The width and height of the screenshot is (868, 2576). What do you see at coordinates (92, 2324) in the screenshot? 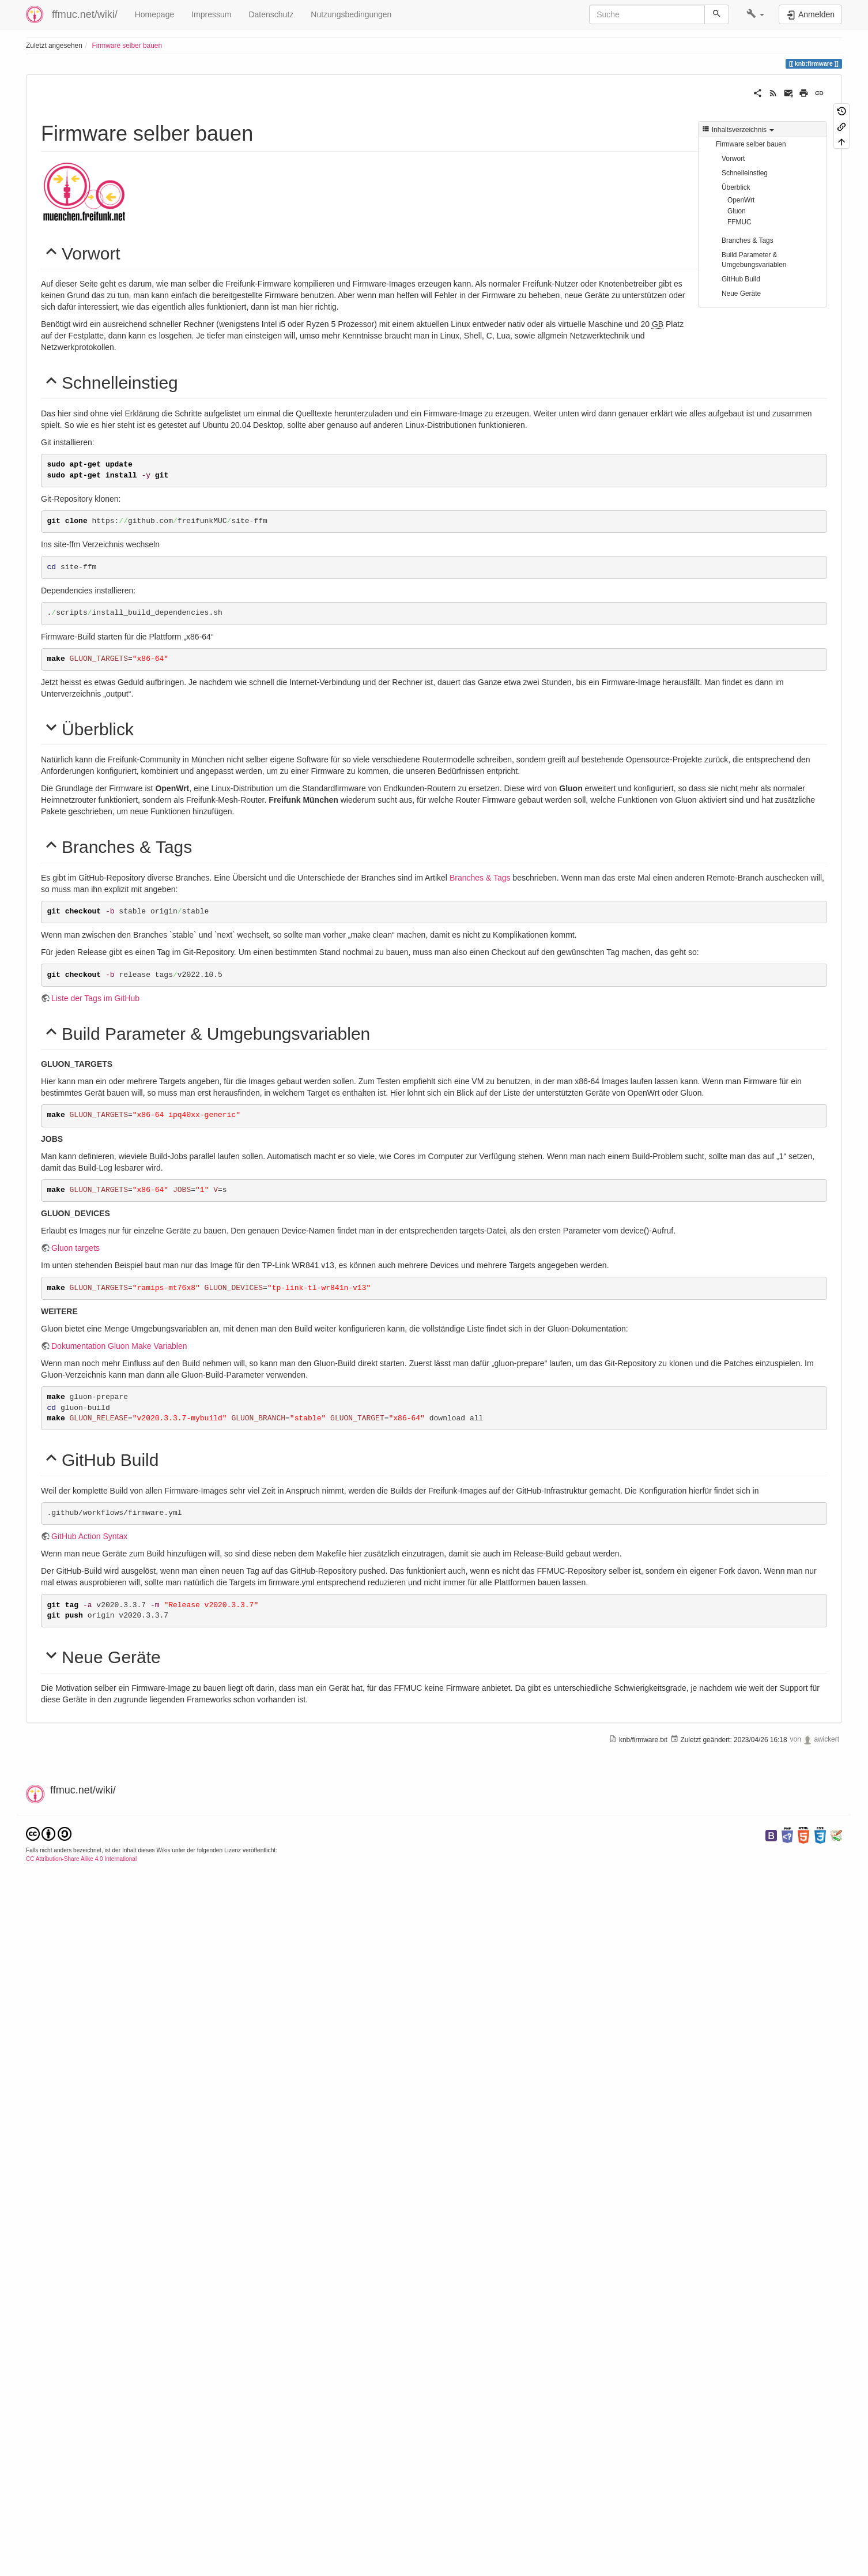
I see `master-Branch Targets` at bounding box center [92, 2324].